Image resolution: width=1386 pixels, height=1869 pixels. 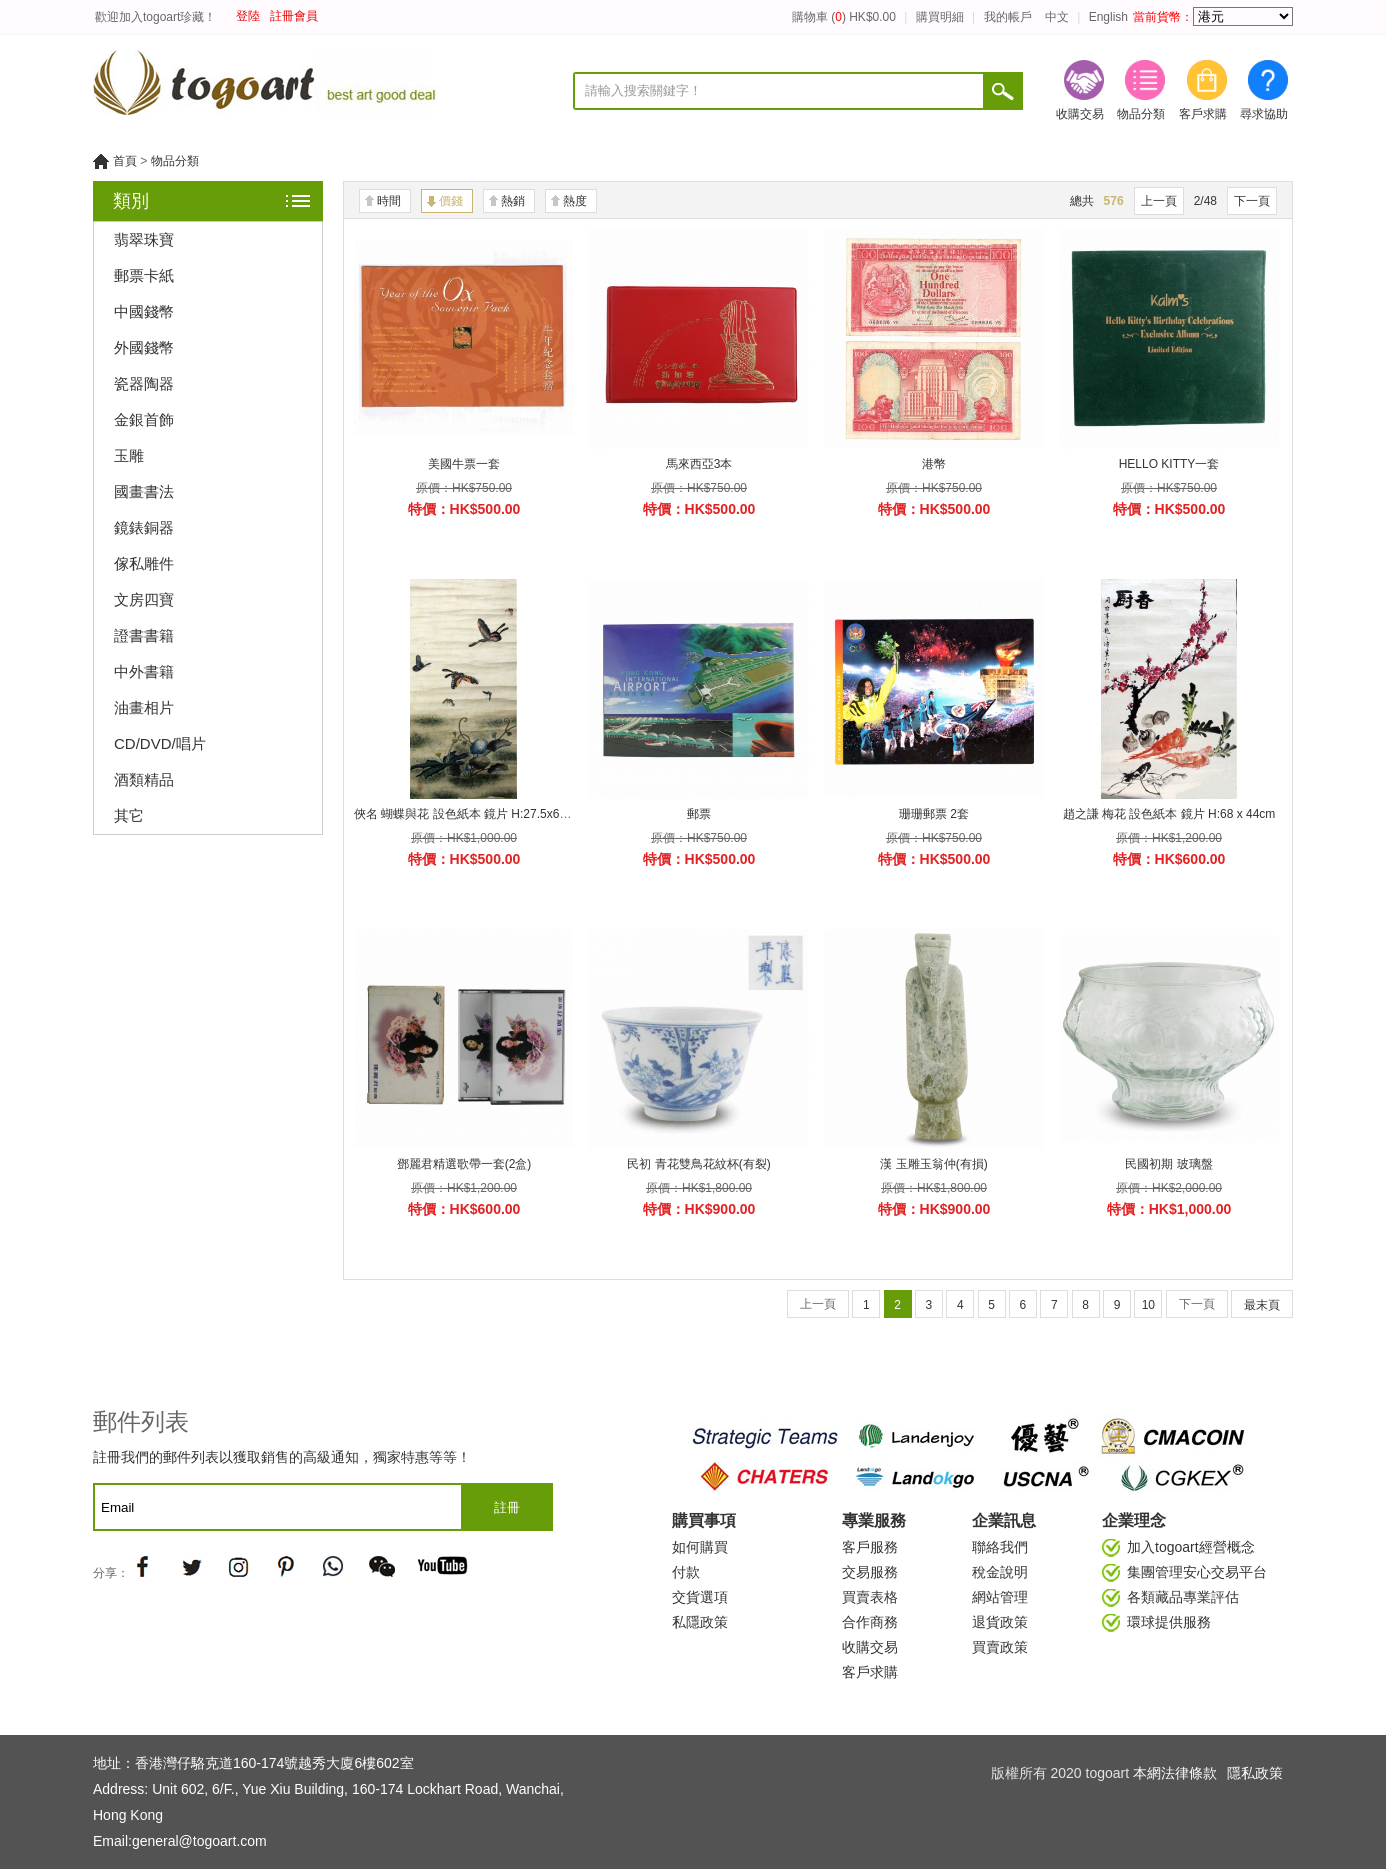 I want to click on 買賣政策, so click(x=1000, y=1647).